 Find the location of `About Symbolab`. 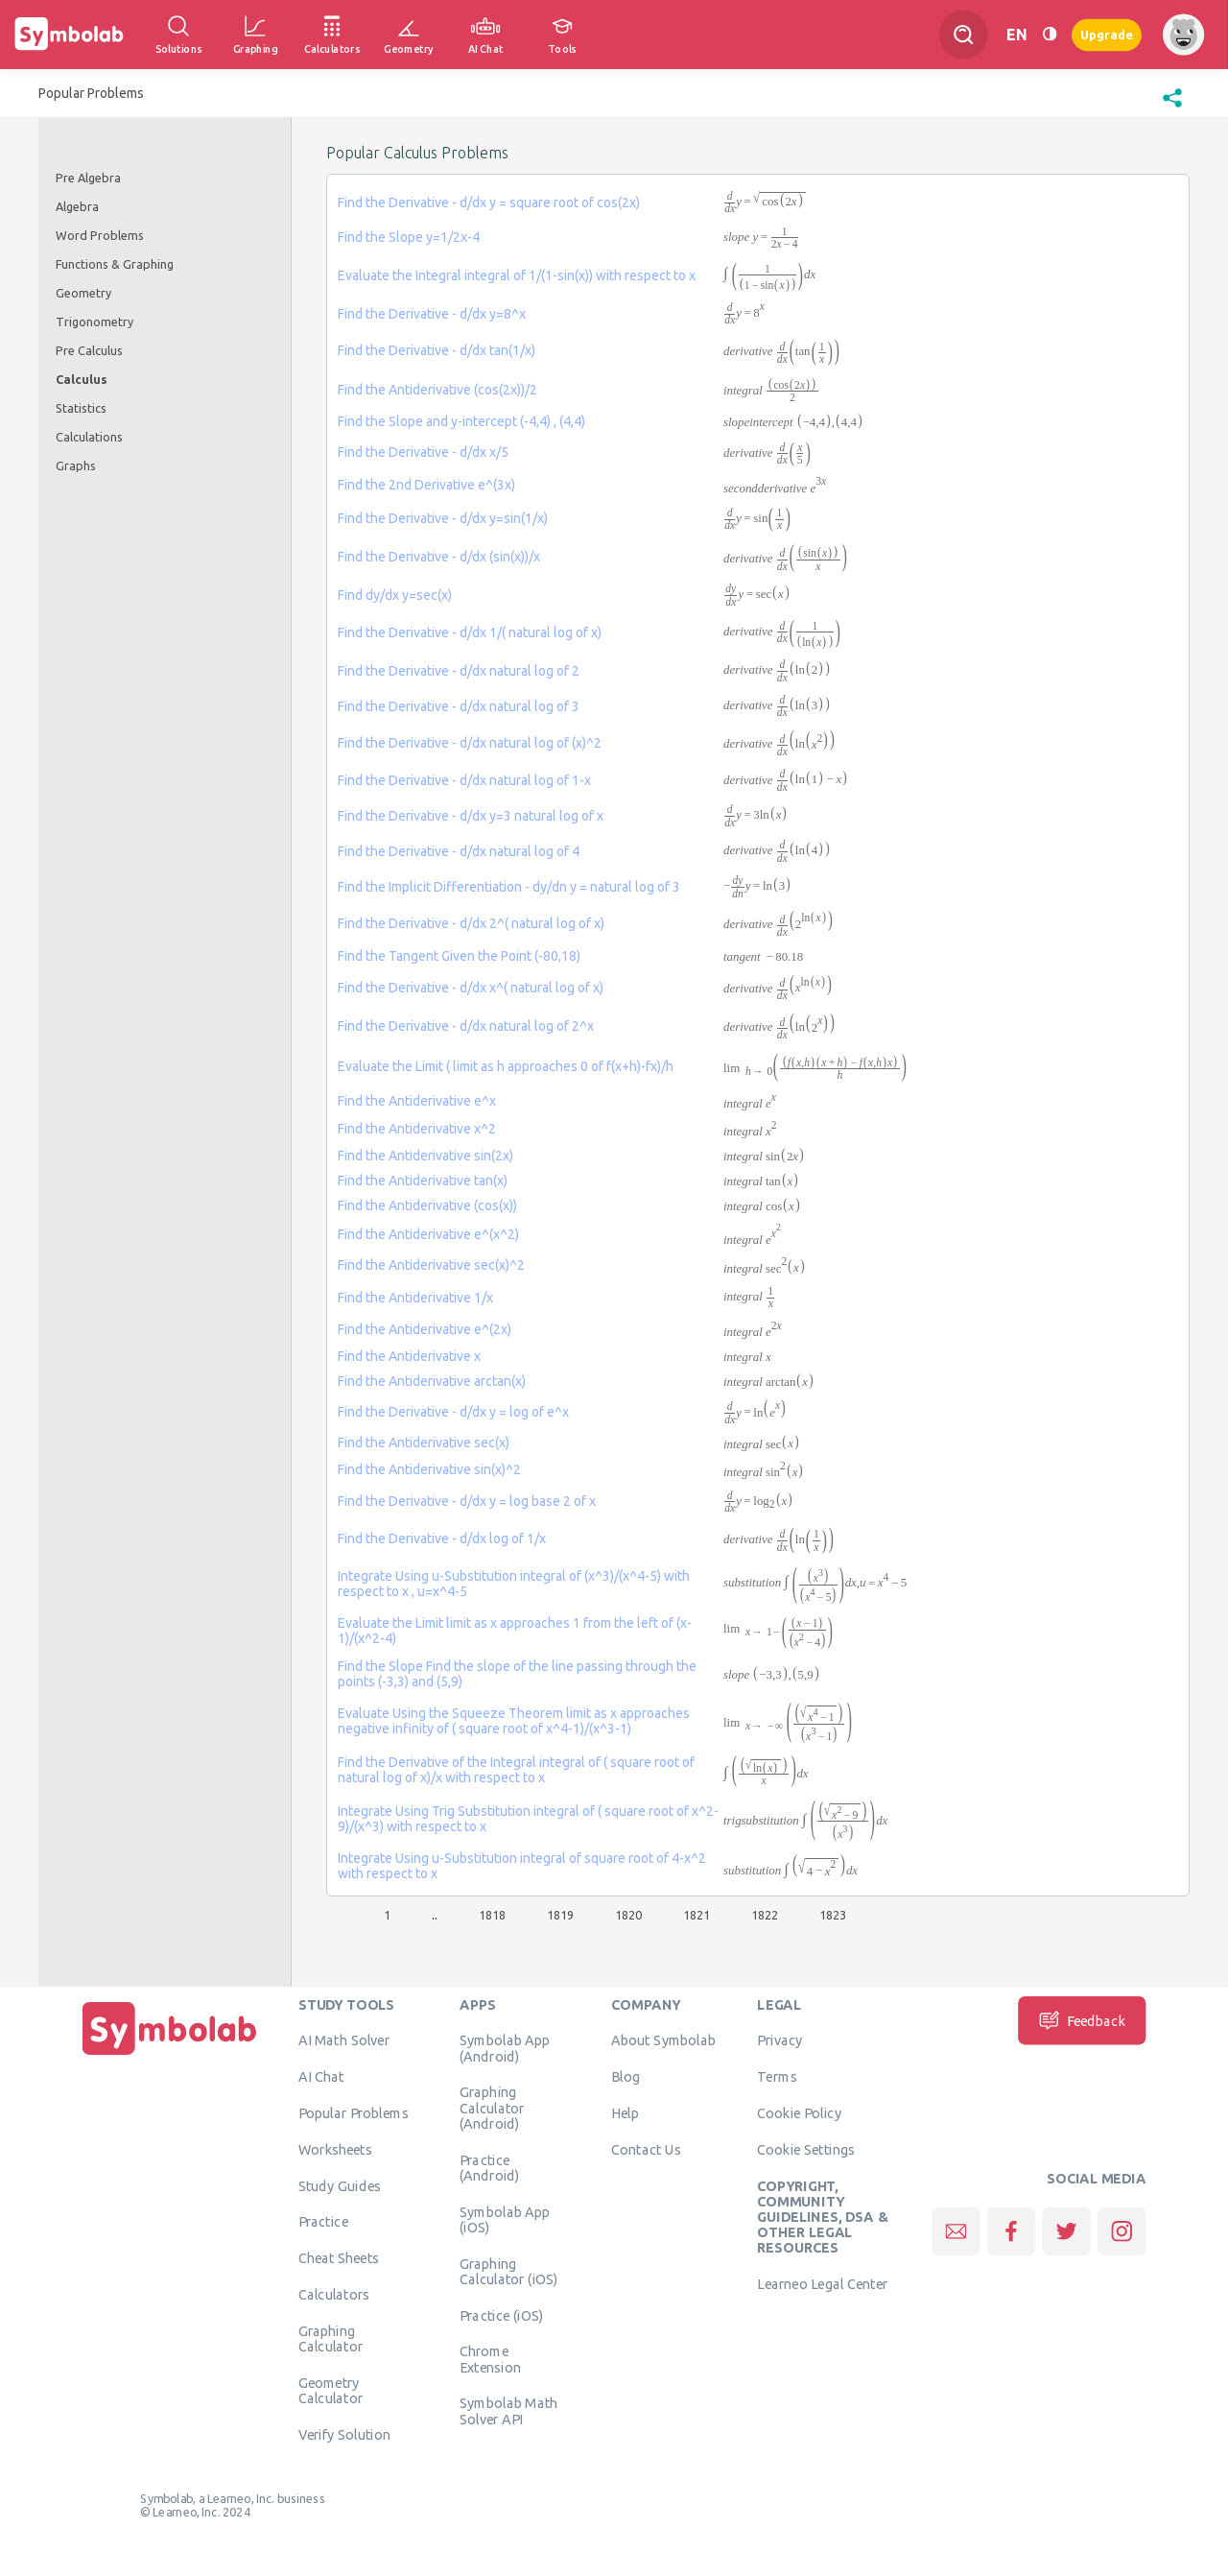

About Symbolab is located at coordinates (663, 2039).